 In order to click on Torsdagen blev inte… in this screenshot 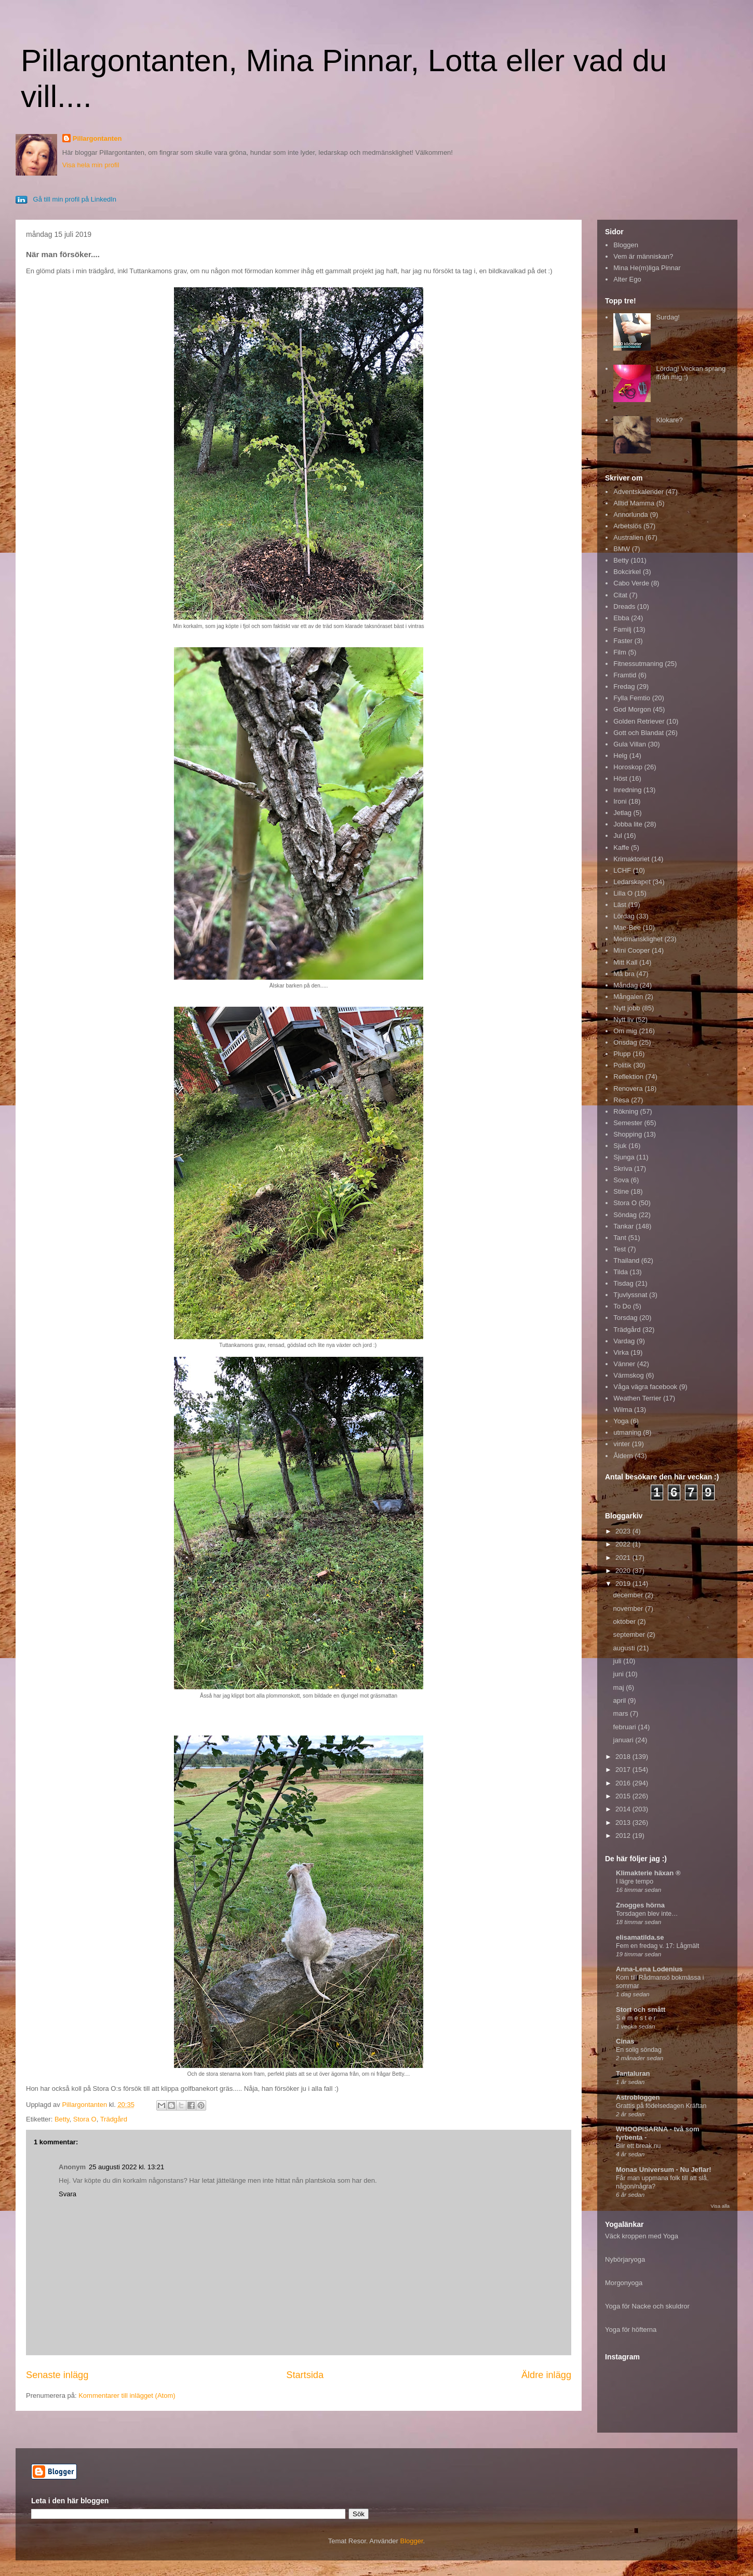, I will do `click(647, 1913)`.